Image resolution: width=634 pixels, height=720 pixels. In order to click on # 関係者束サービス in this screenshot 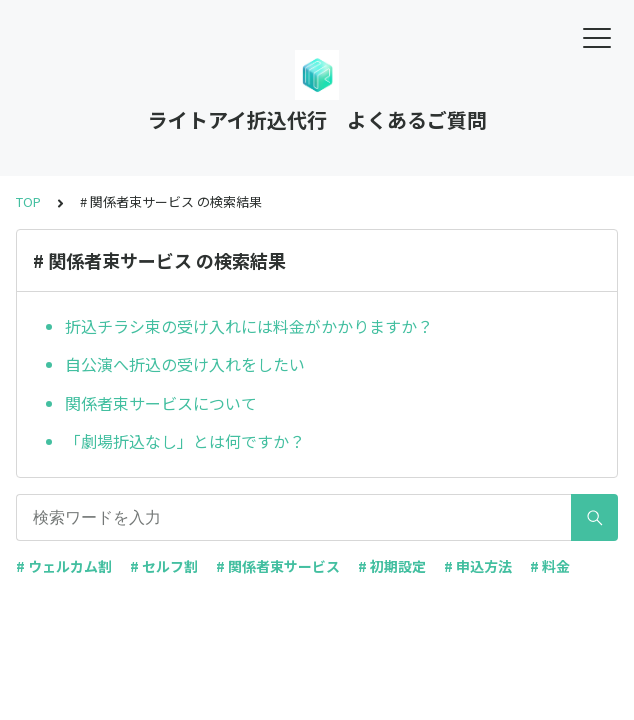, I will do `click(278, 566)`.